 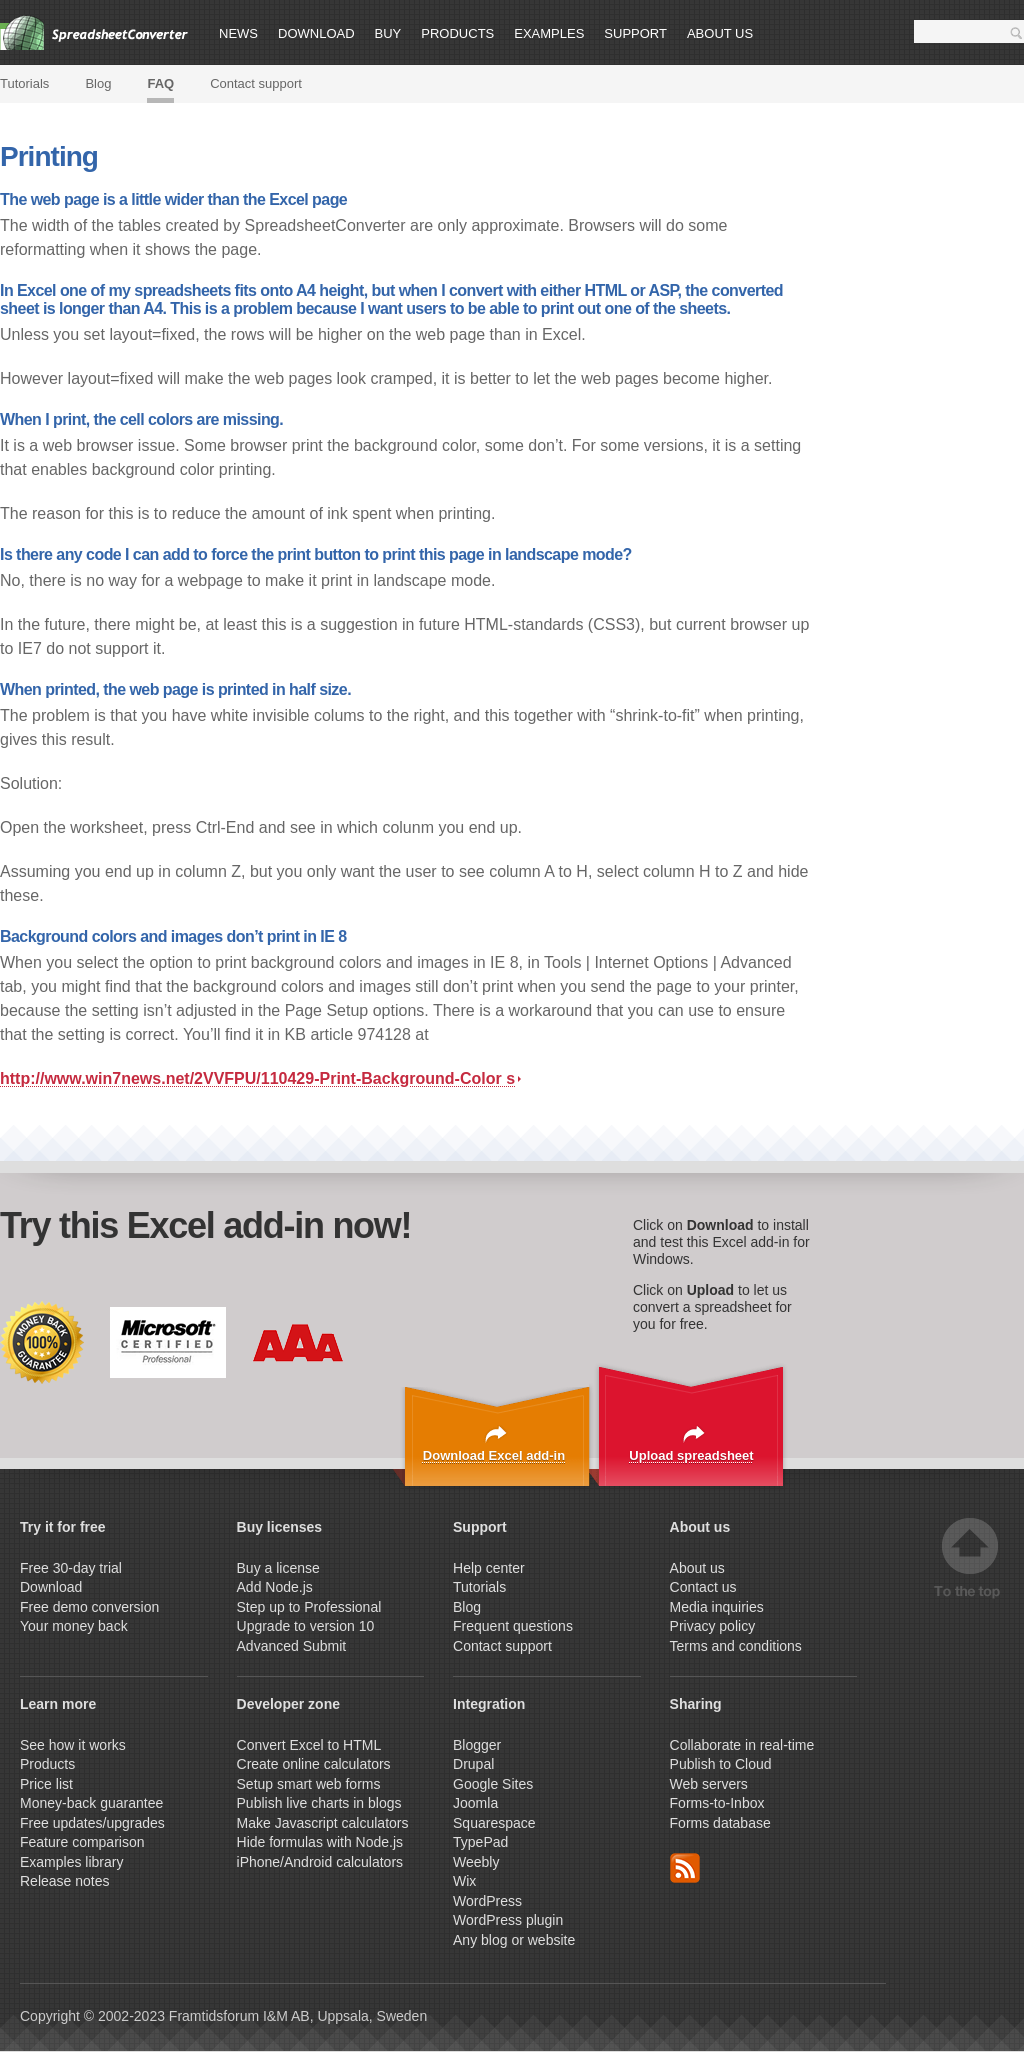 I want to click on FAQ, so click(x=160, y=83).